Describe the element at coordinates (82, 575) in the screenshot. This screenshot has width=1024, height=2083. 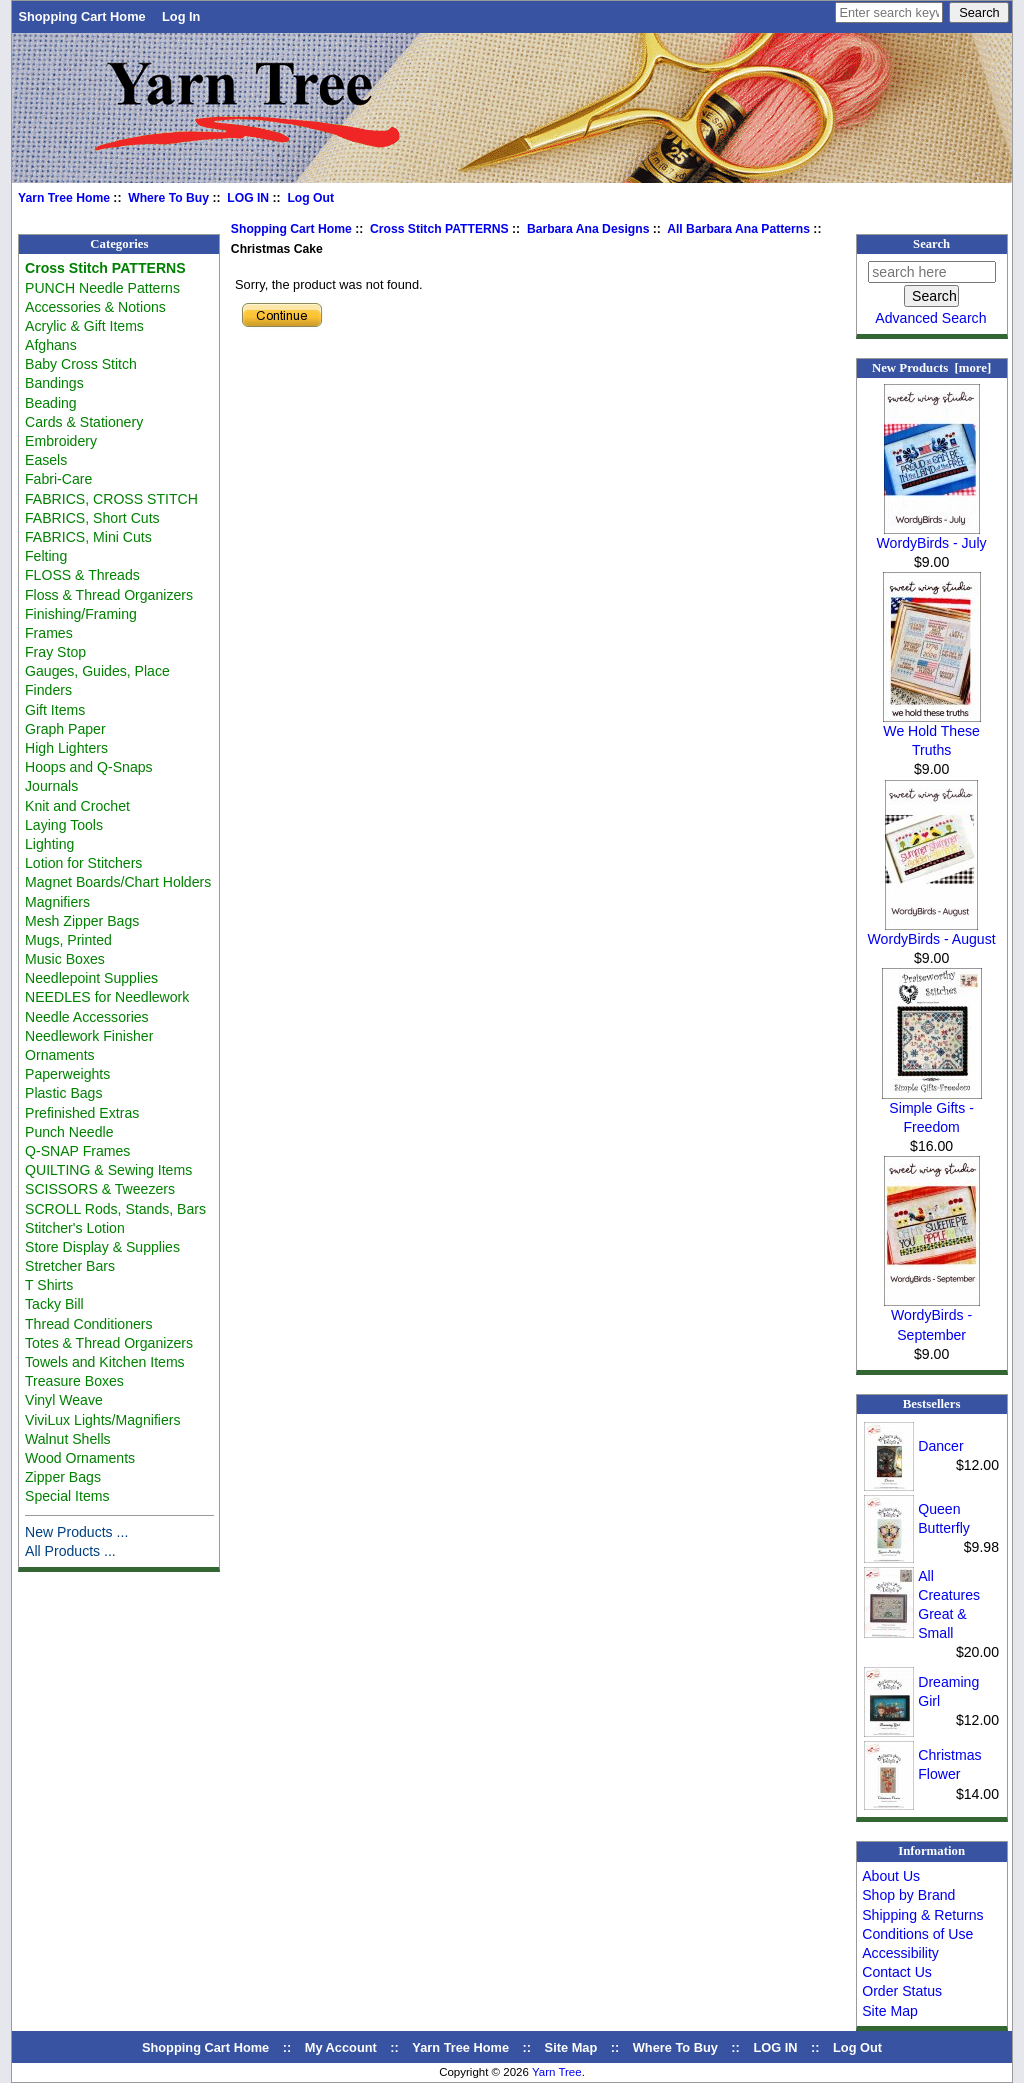
I see `FLOSS & Threads` at that location.